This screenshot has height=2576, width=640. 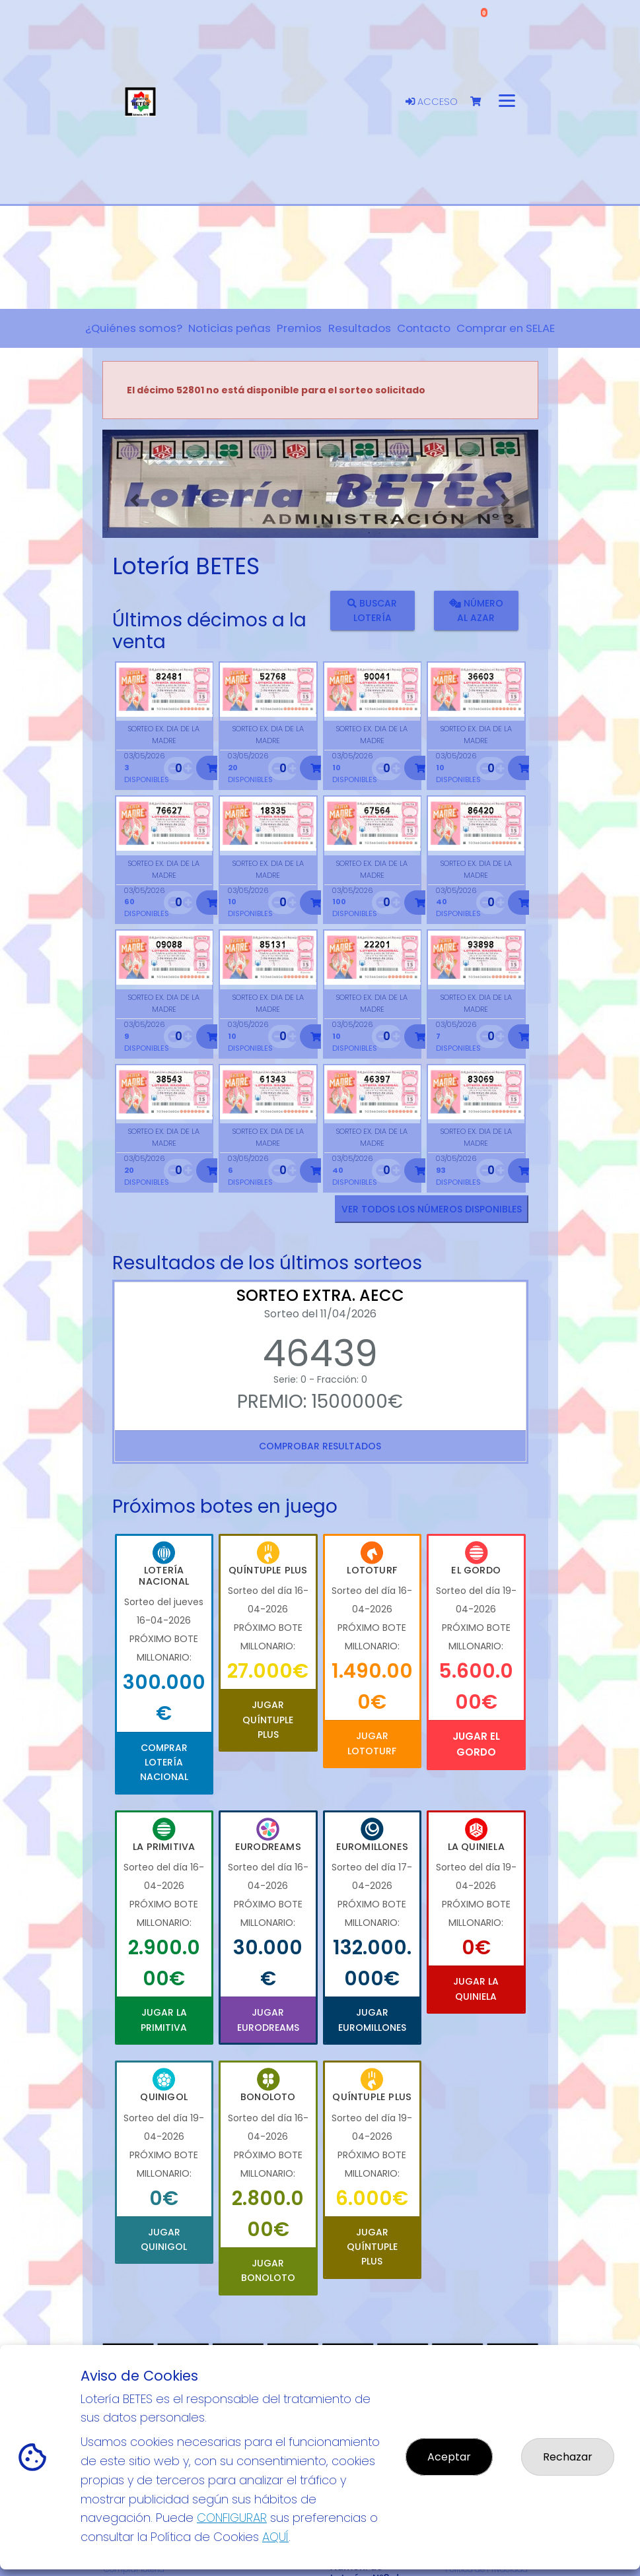 What do you see at coordinates (476, 1744) in the screenshot?
I see `Jugar El Gordo` at bounding box center [476, 1744].